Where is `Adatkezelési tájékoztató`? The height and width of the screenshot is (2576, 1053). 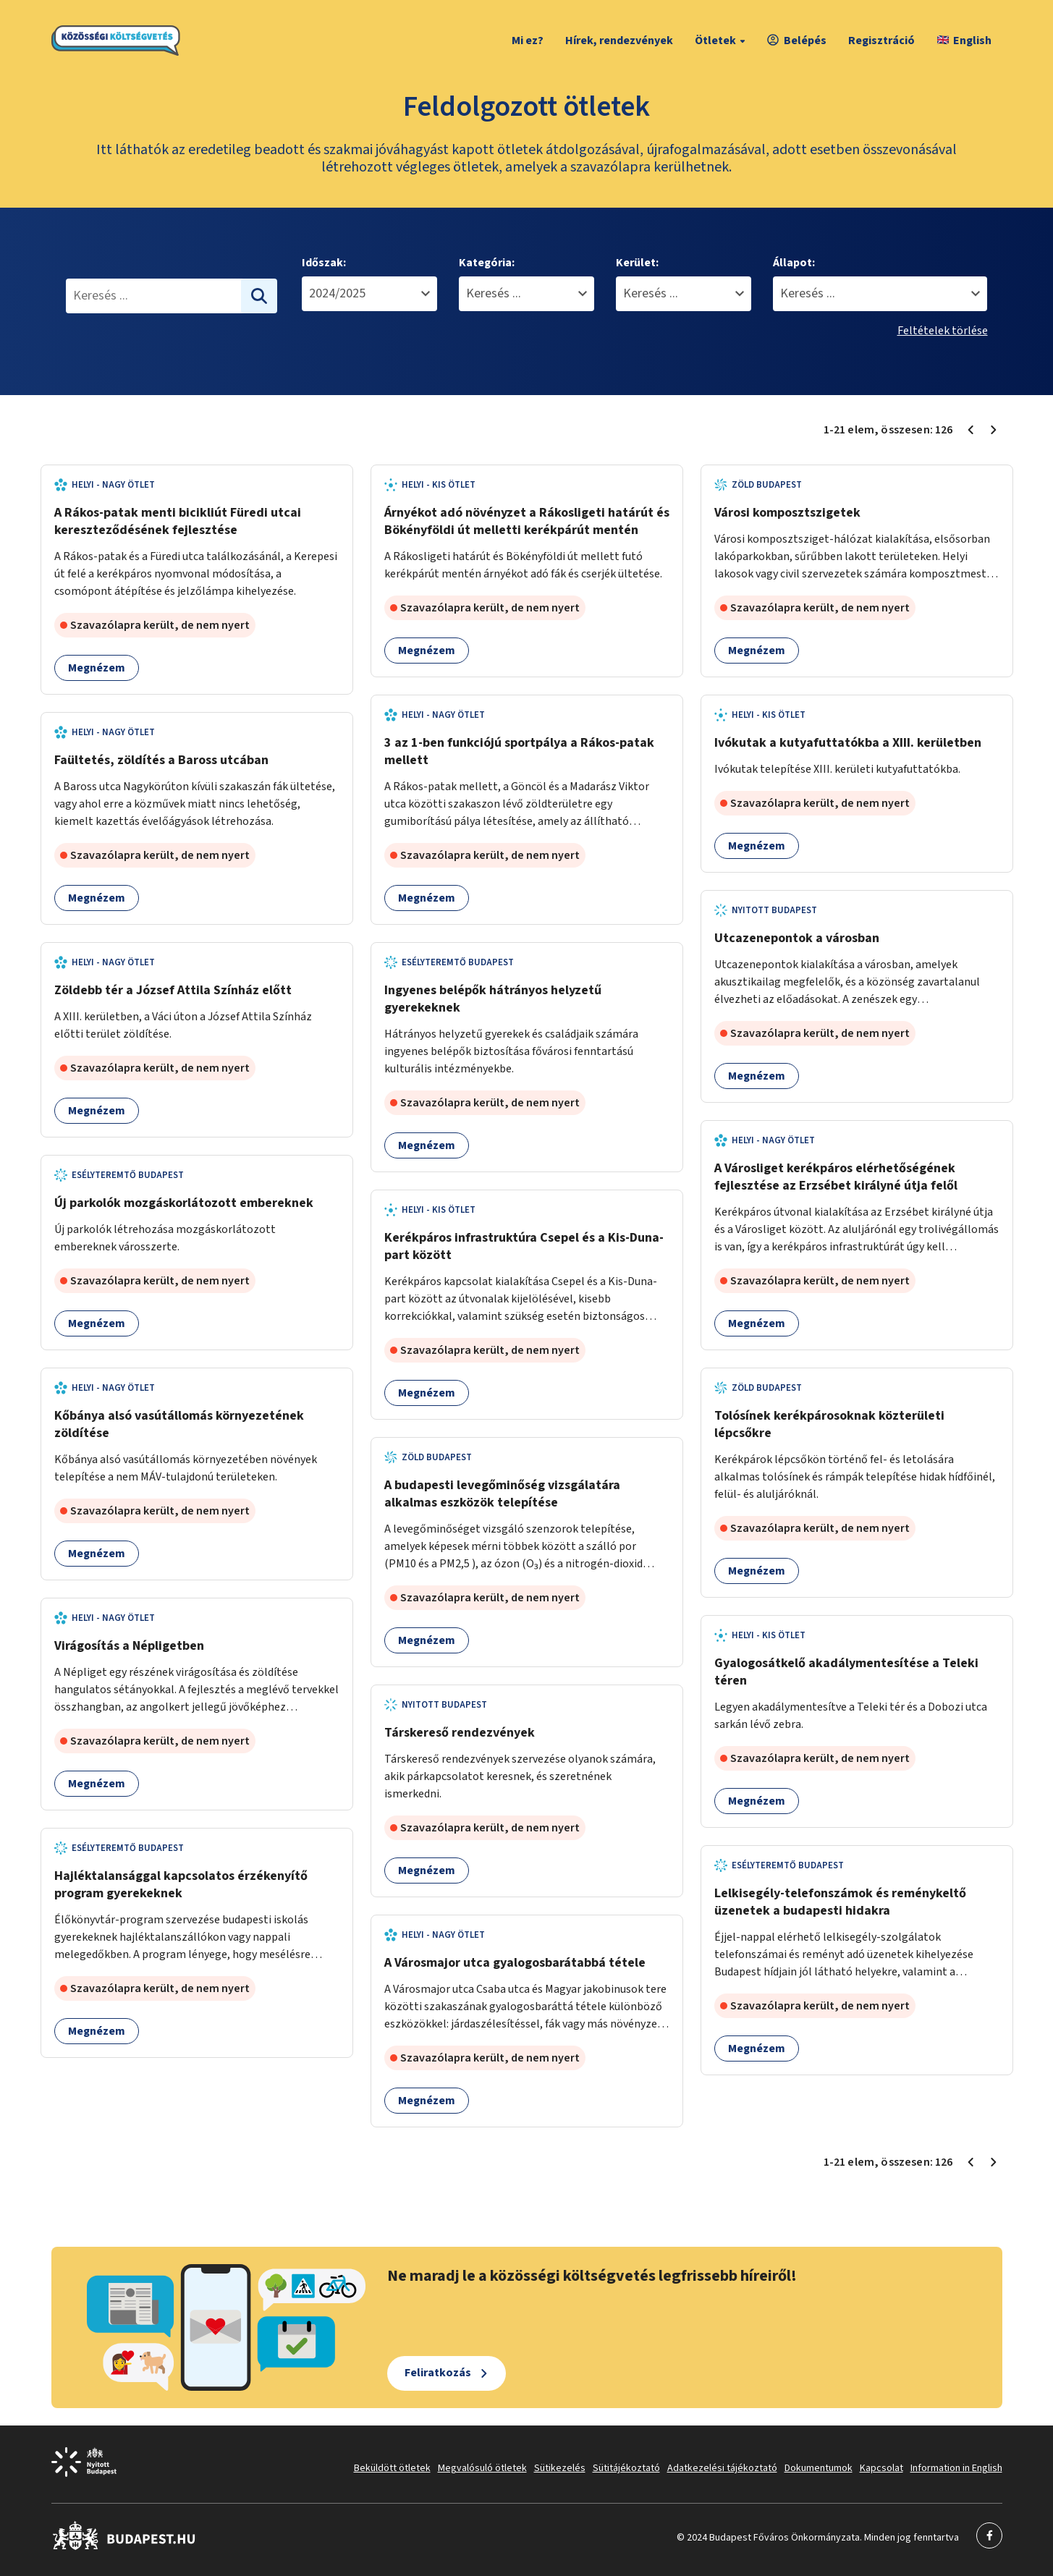
Adatkezelési tájékoztató is located at coordinates (722, 2468).